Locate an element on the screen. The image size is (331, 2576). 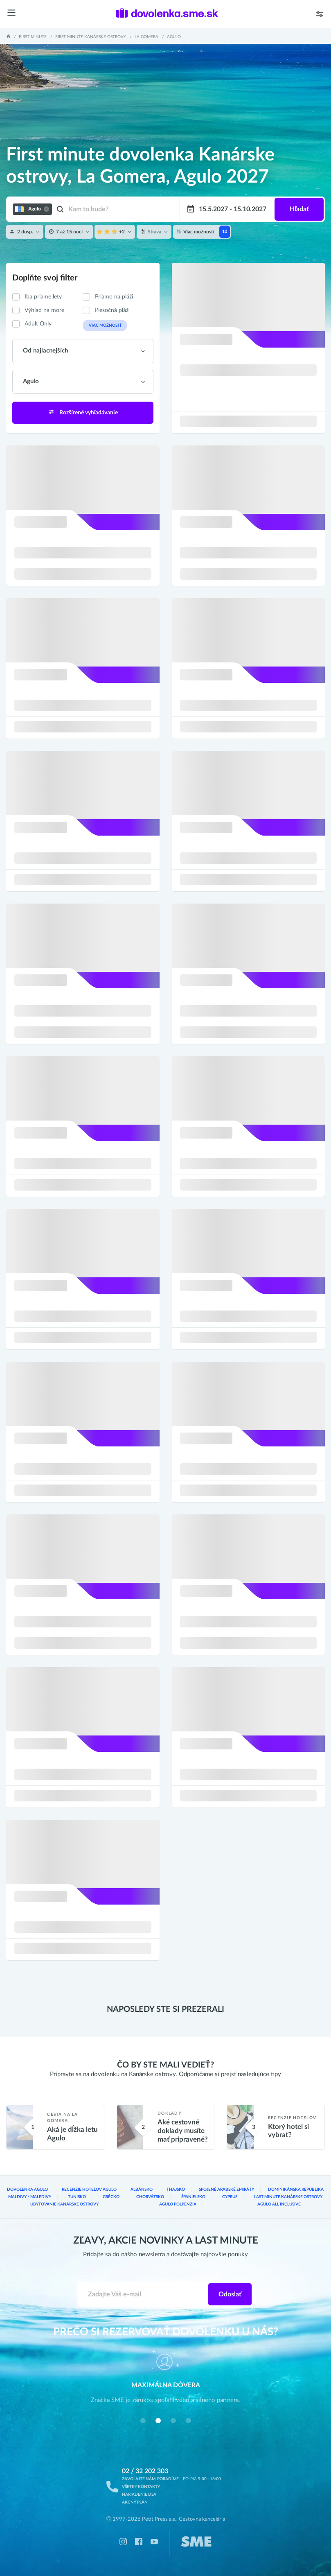
Cyprus is located at coordinates (229, 2197).